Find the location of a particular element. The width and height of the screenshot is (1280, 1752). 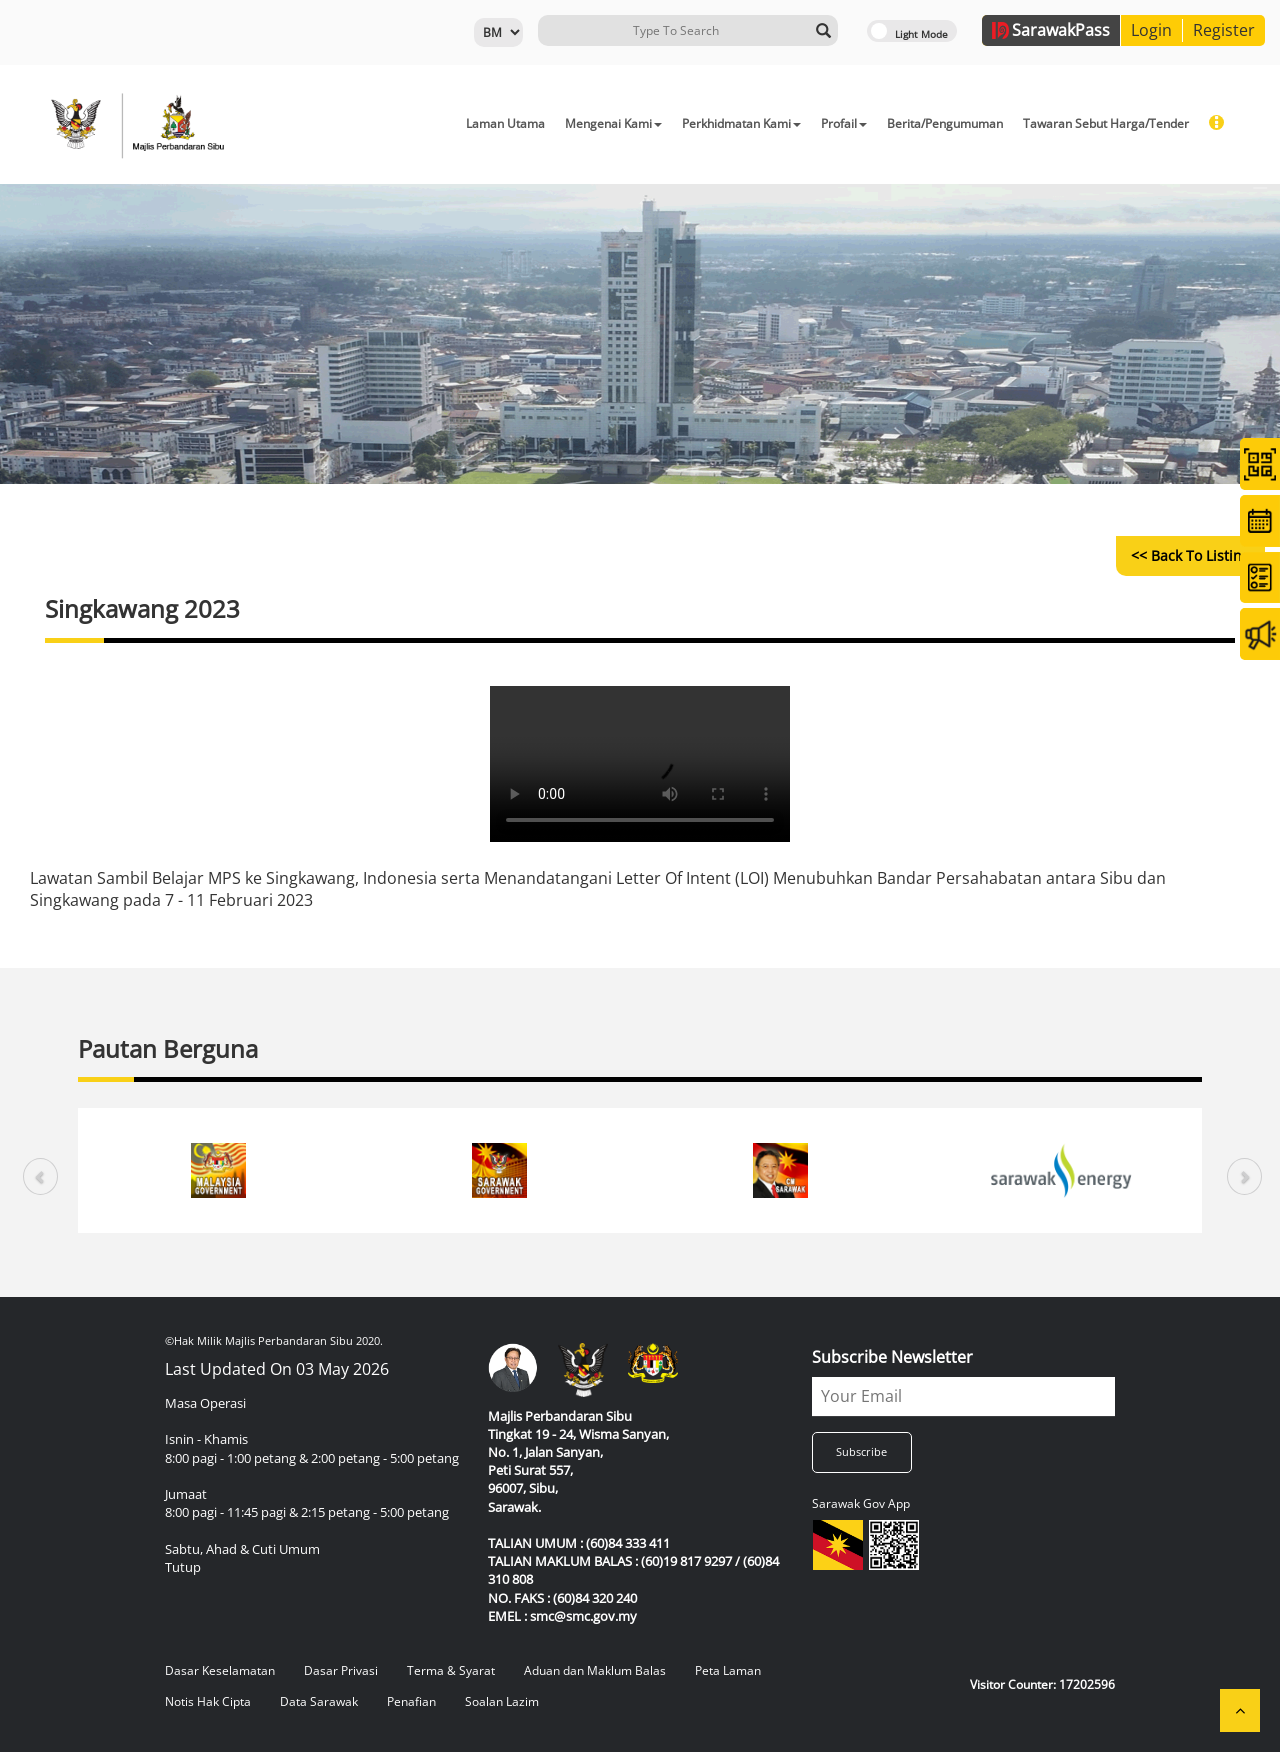

Aduan dan Maklum Balas is located at coordinates (595, 1670).